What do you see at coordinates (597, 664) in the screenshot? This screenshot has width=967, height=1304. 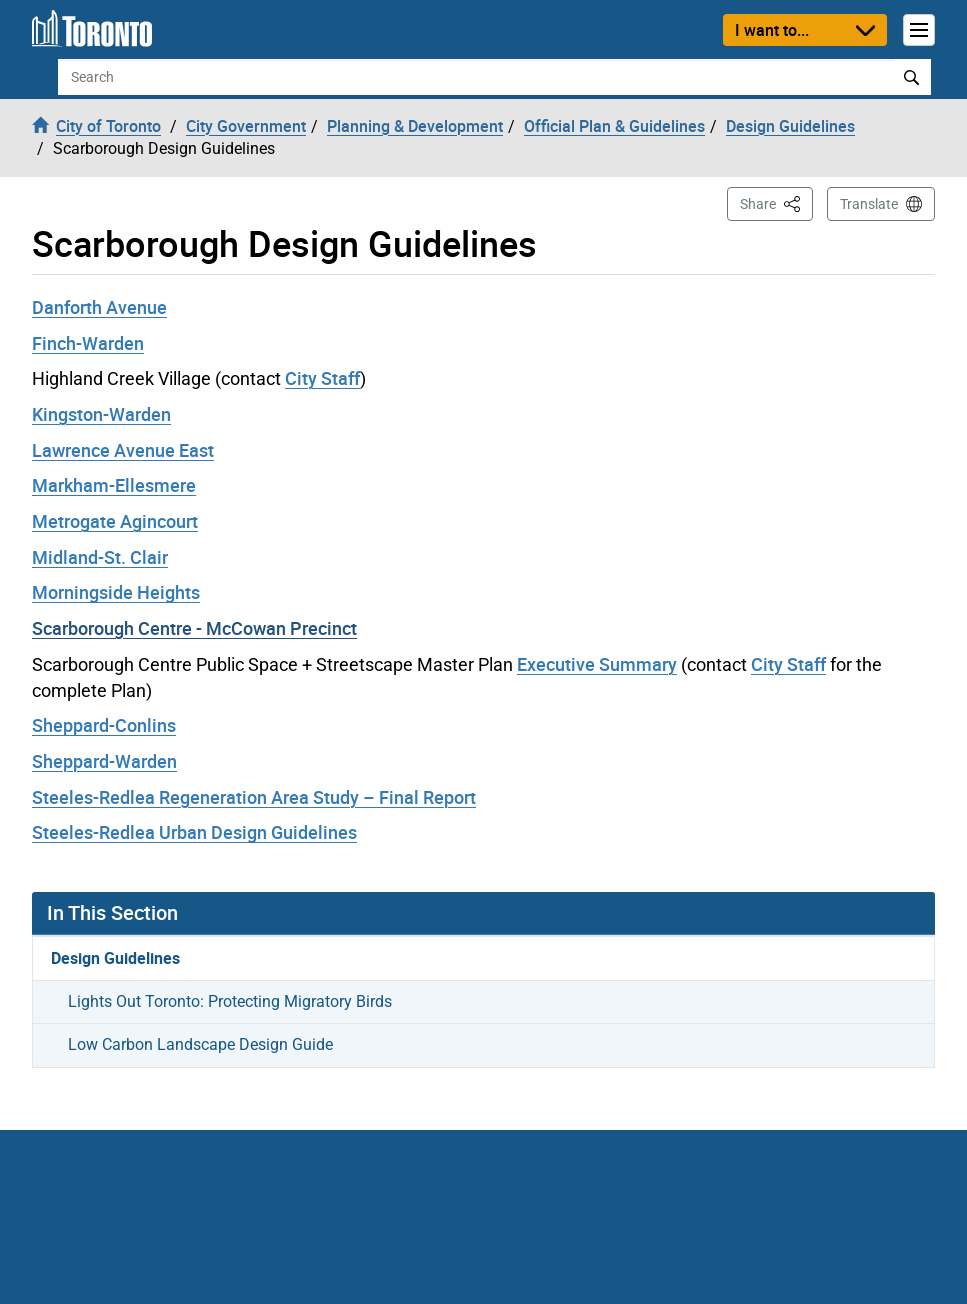 I see `Executive Summary` at bounding box center [597, 664].